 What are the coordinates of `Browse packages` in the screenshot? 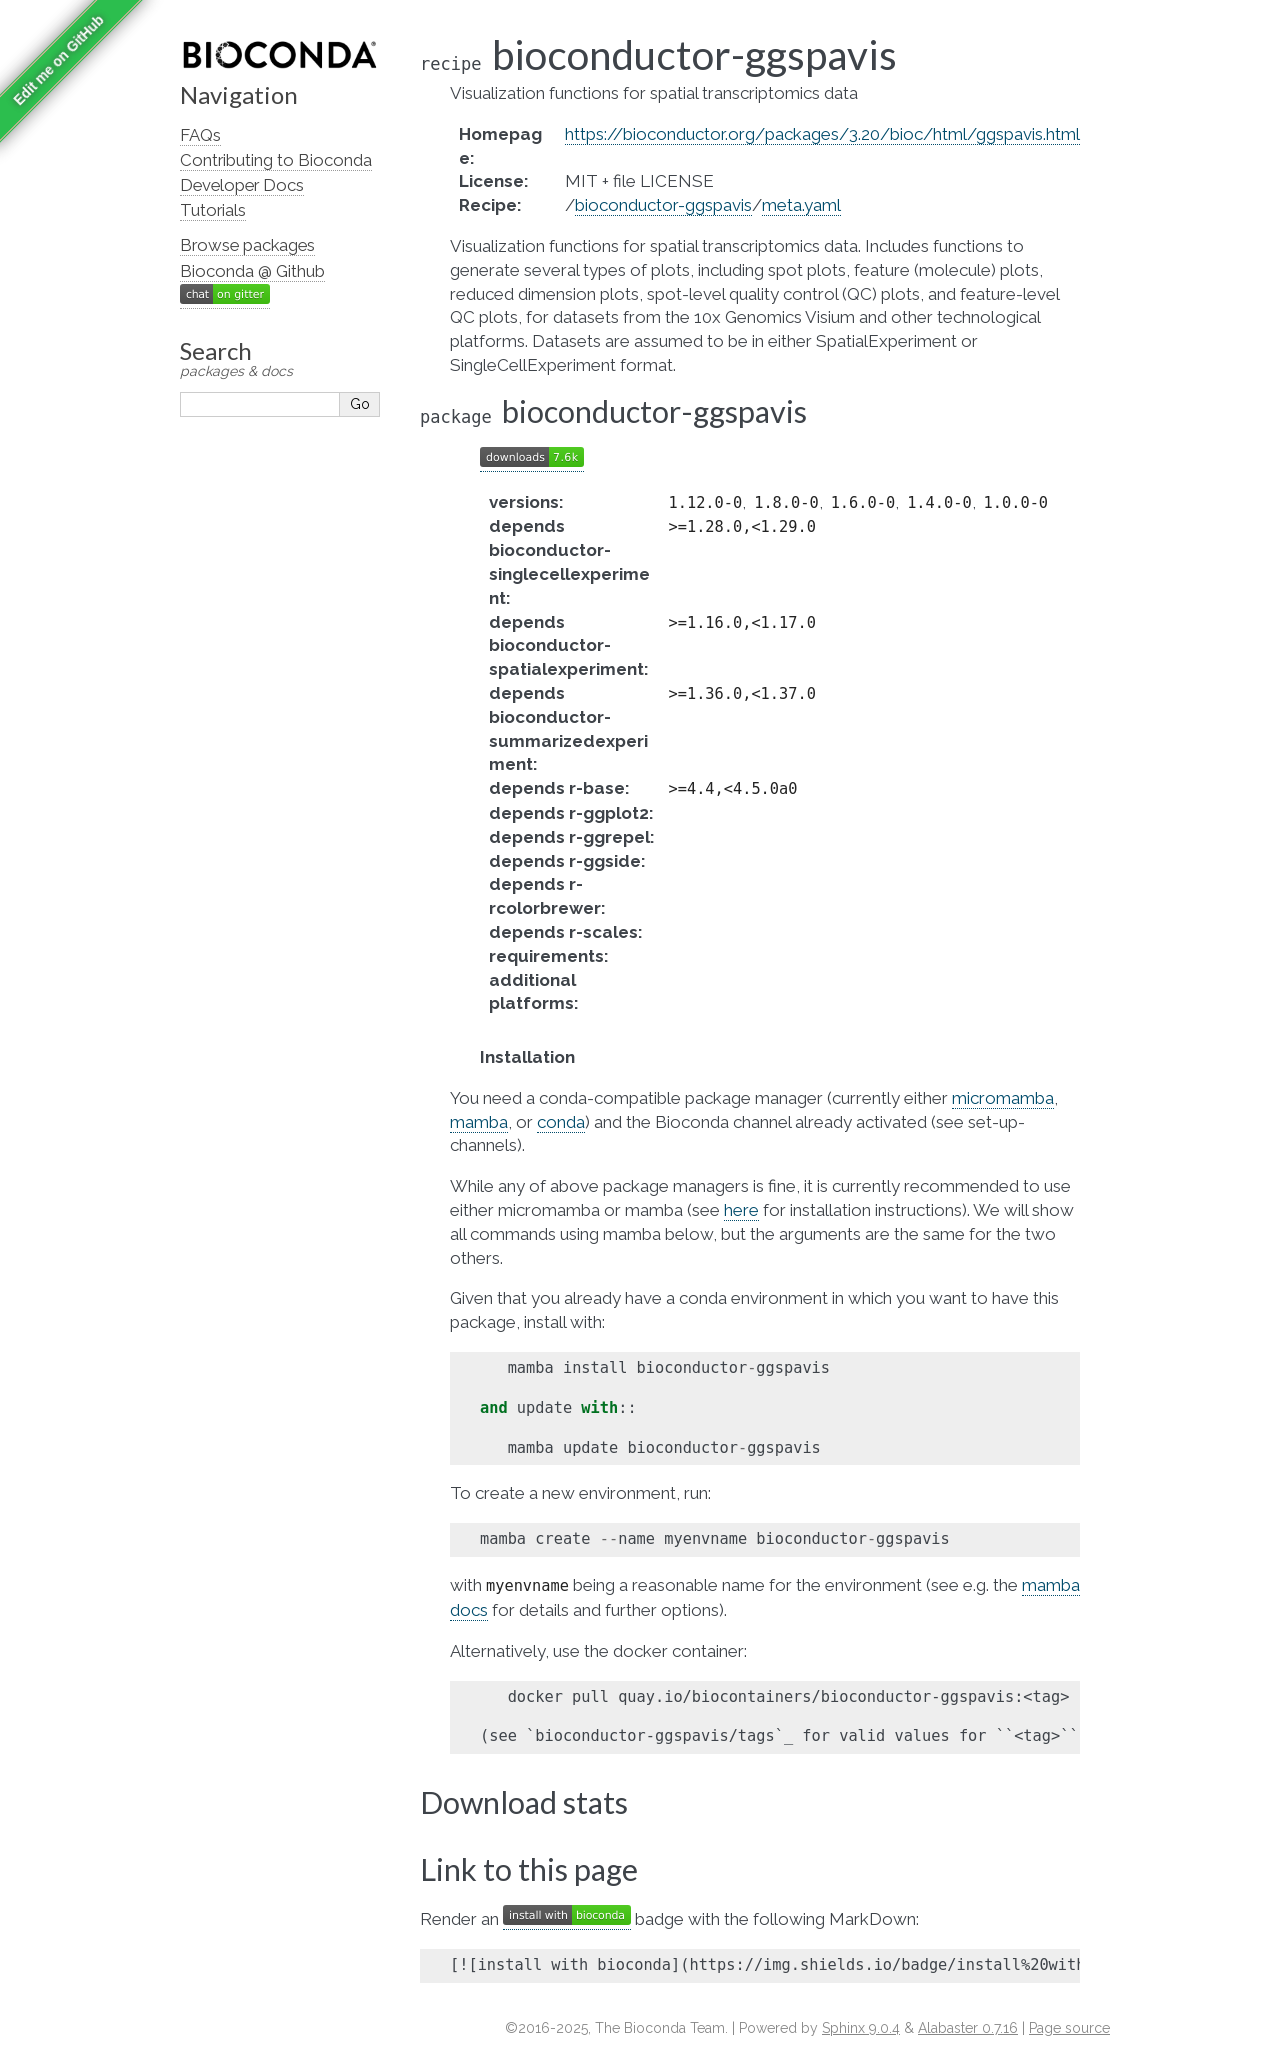 It's located at (247, 245).